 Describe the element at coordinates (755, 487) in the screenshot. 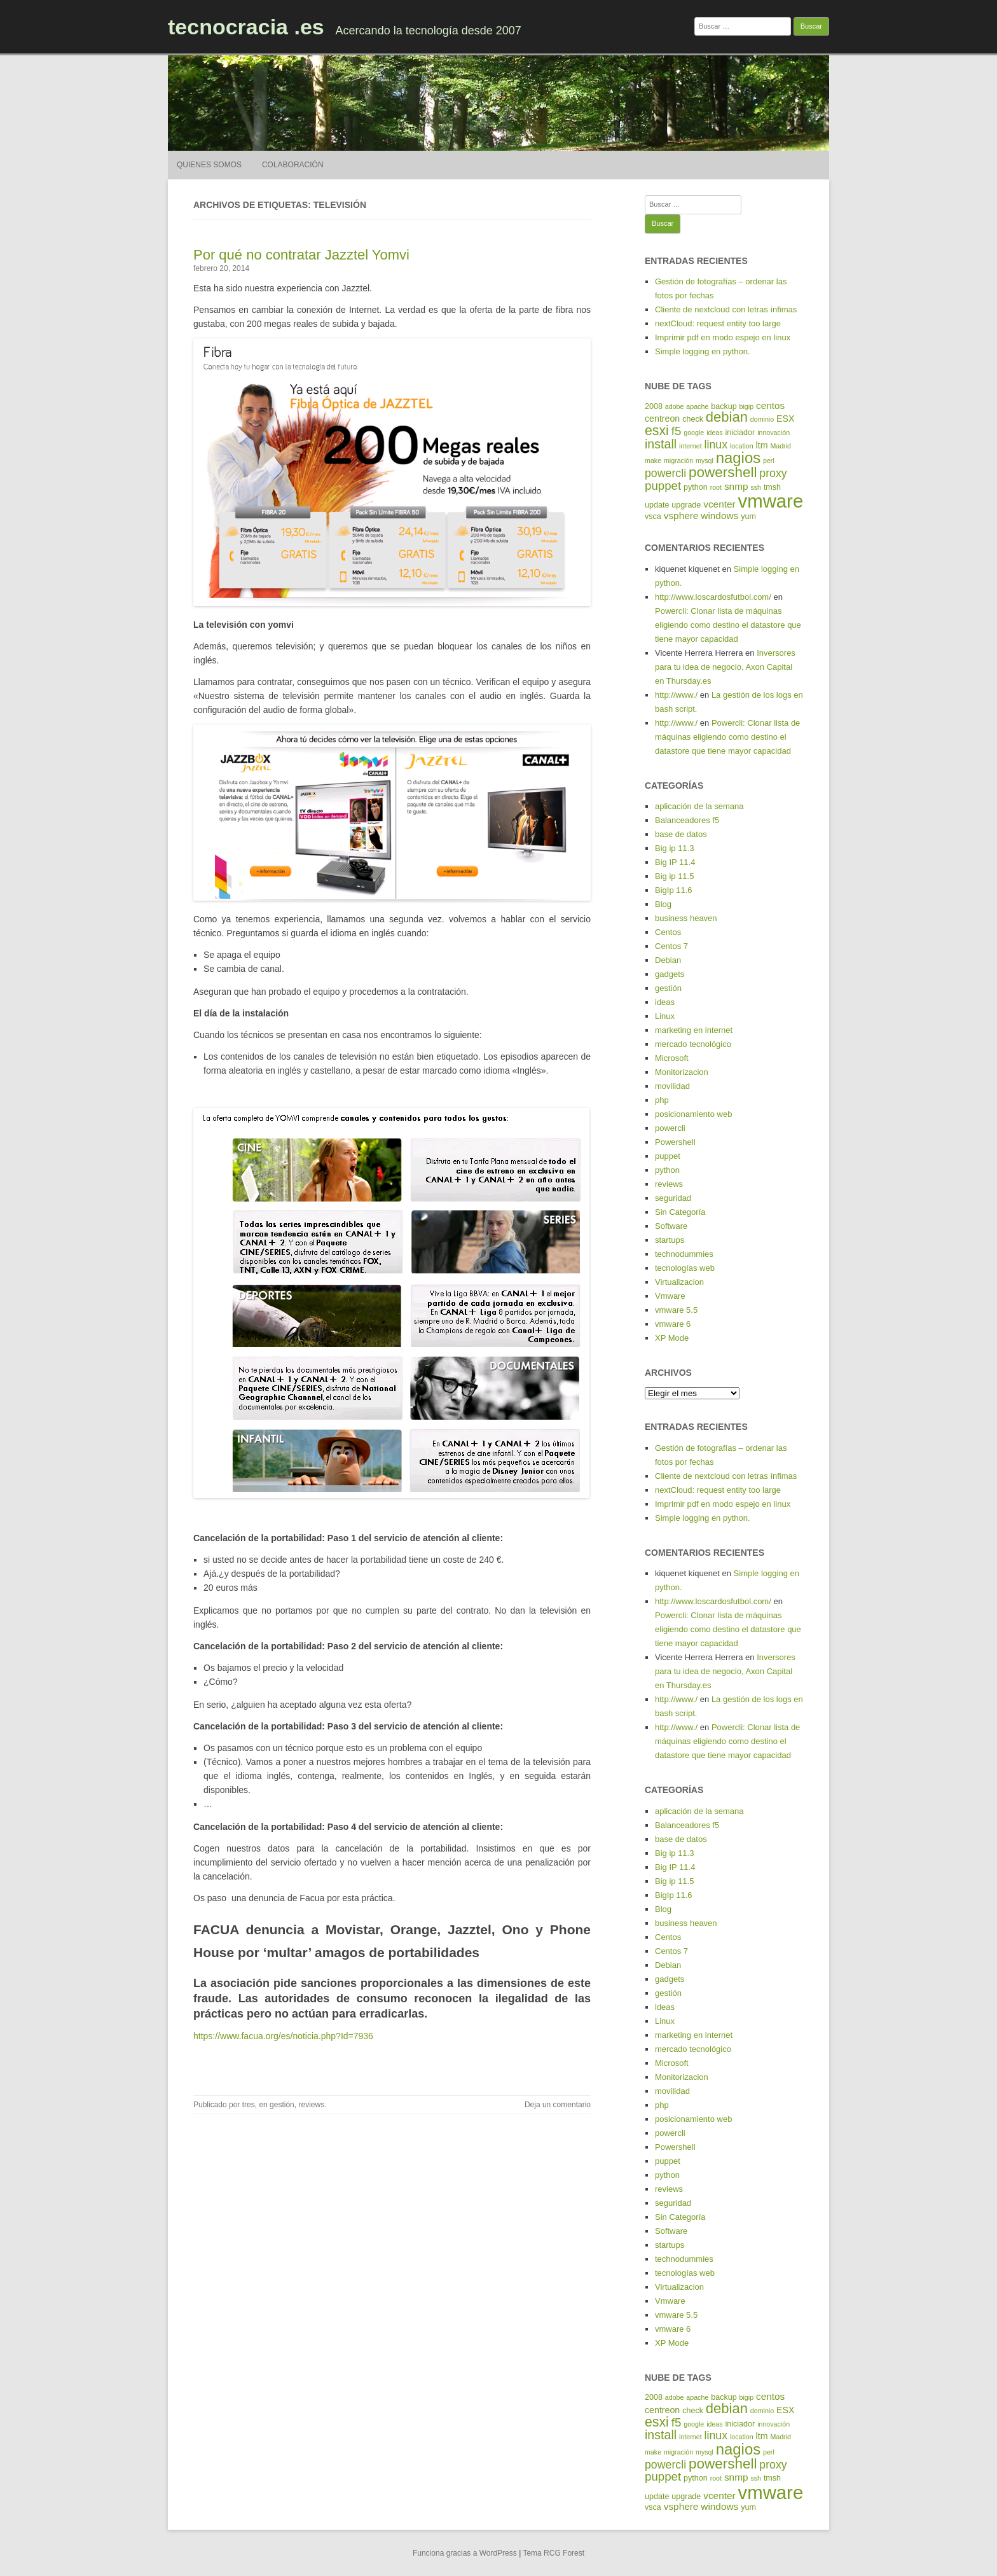

I see `ssh [ssh (4 elementos)]` at that location.